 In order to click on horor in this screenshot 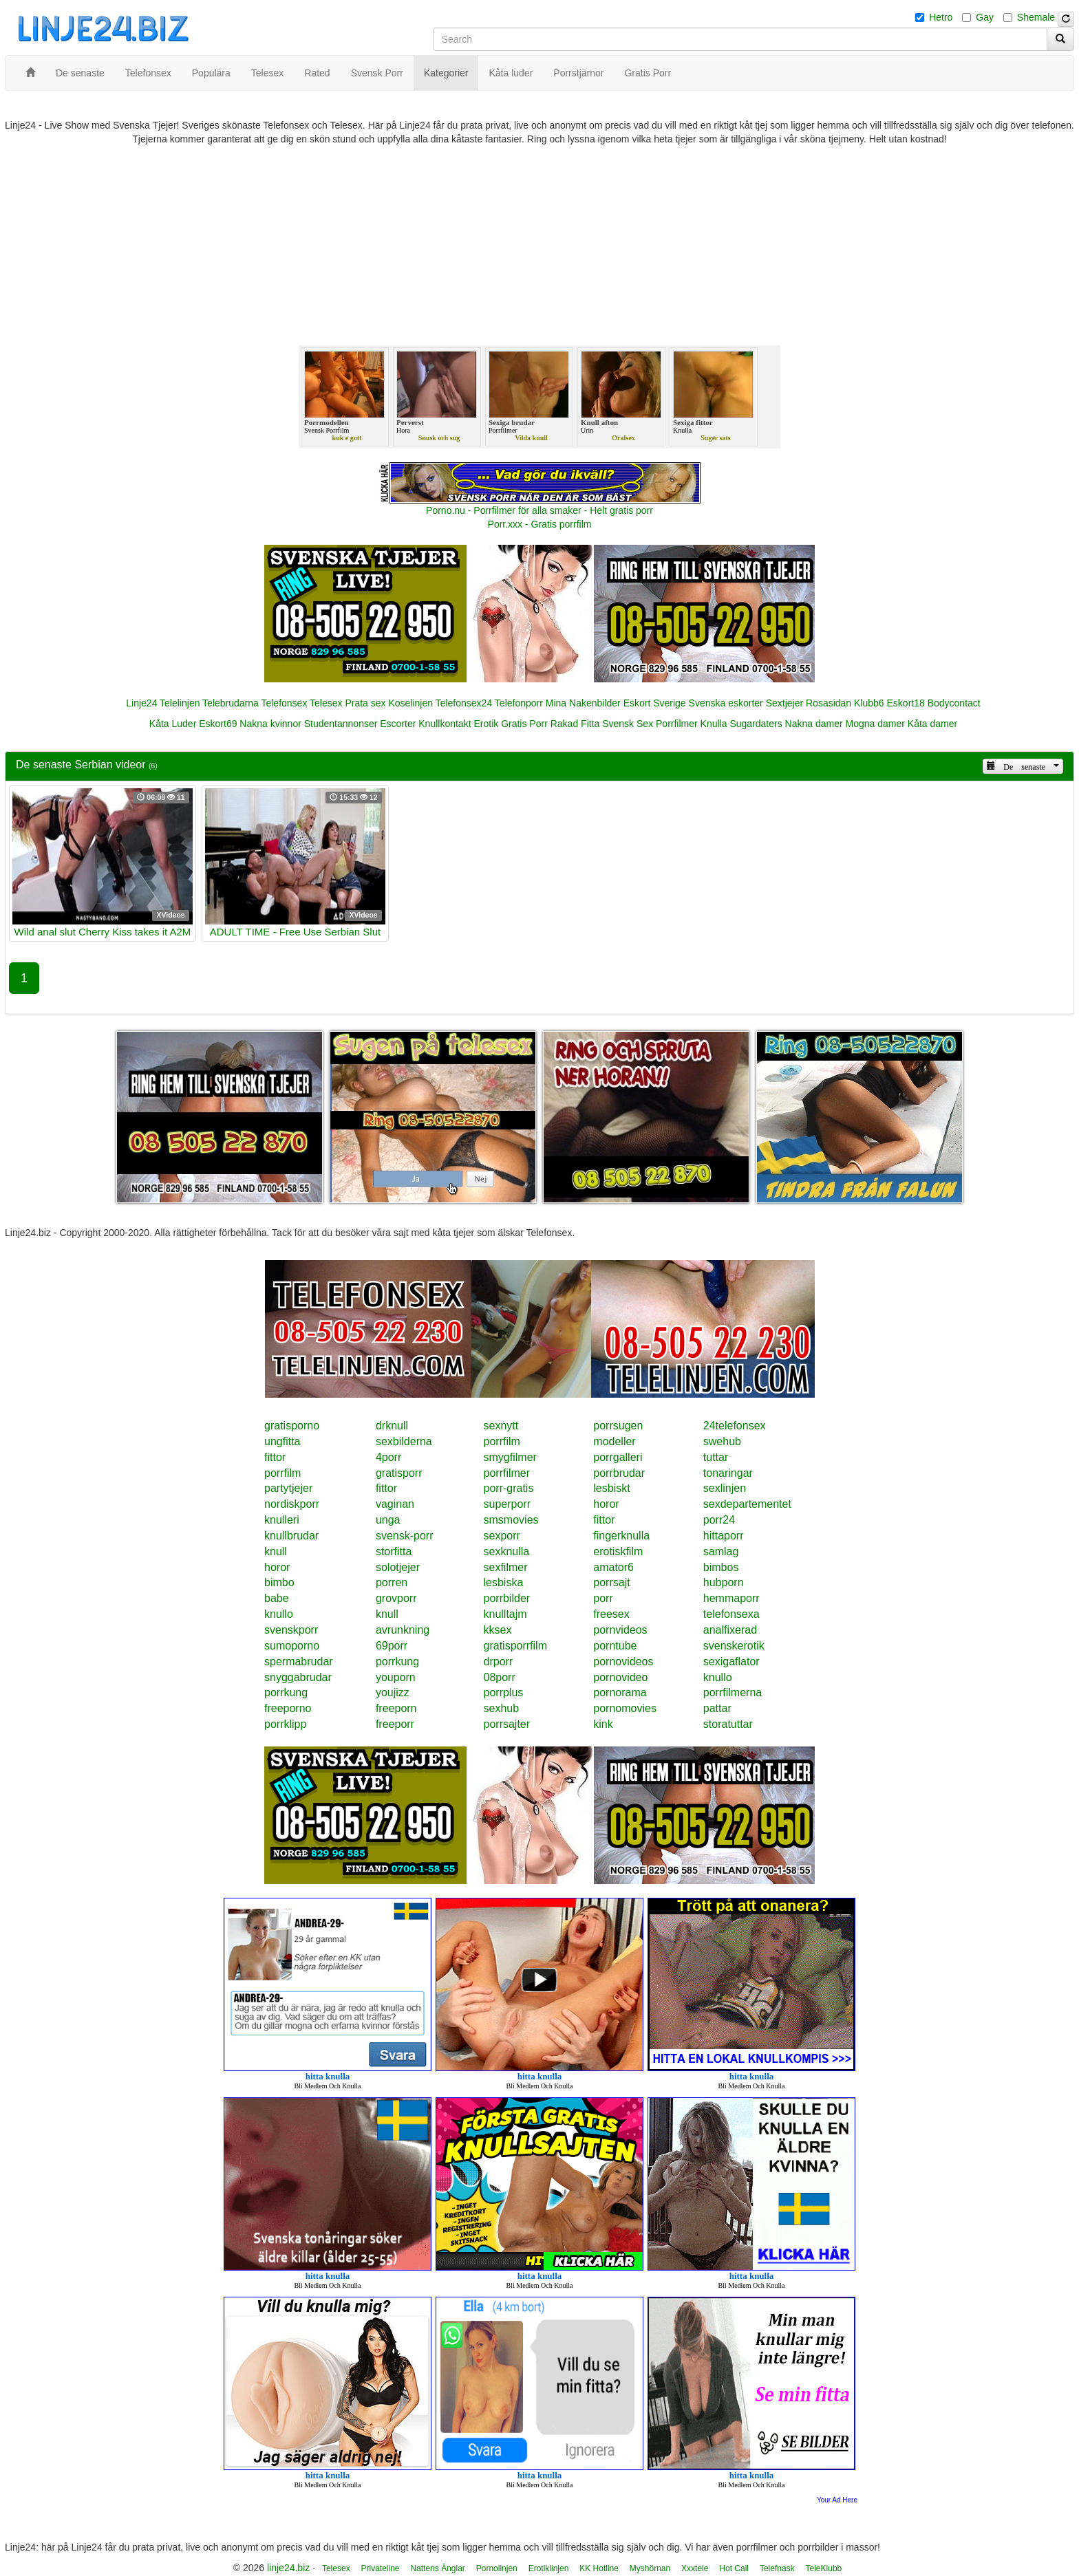, I will do `click(606, 1504)`.